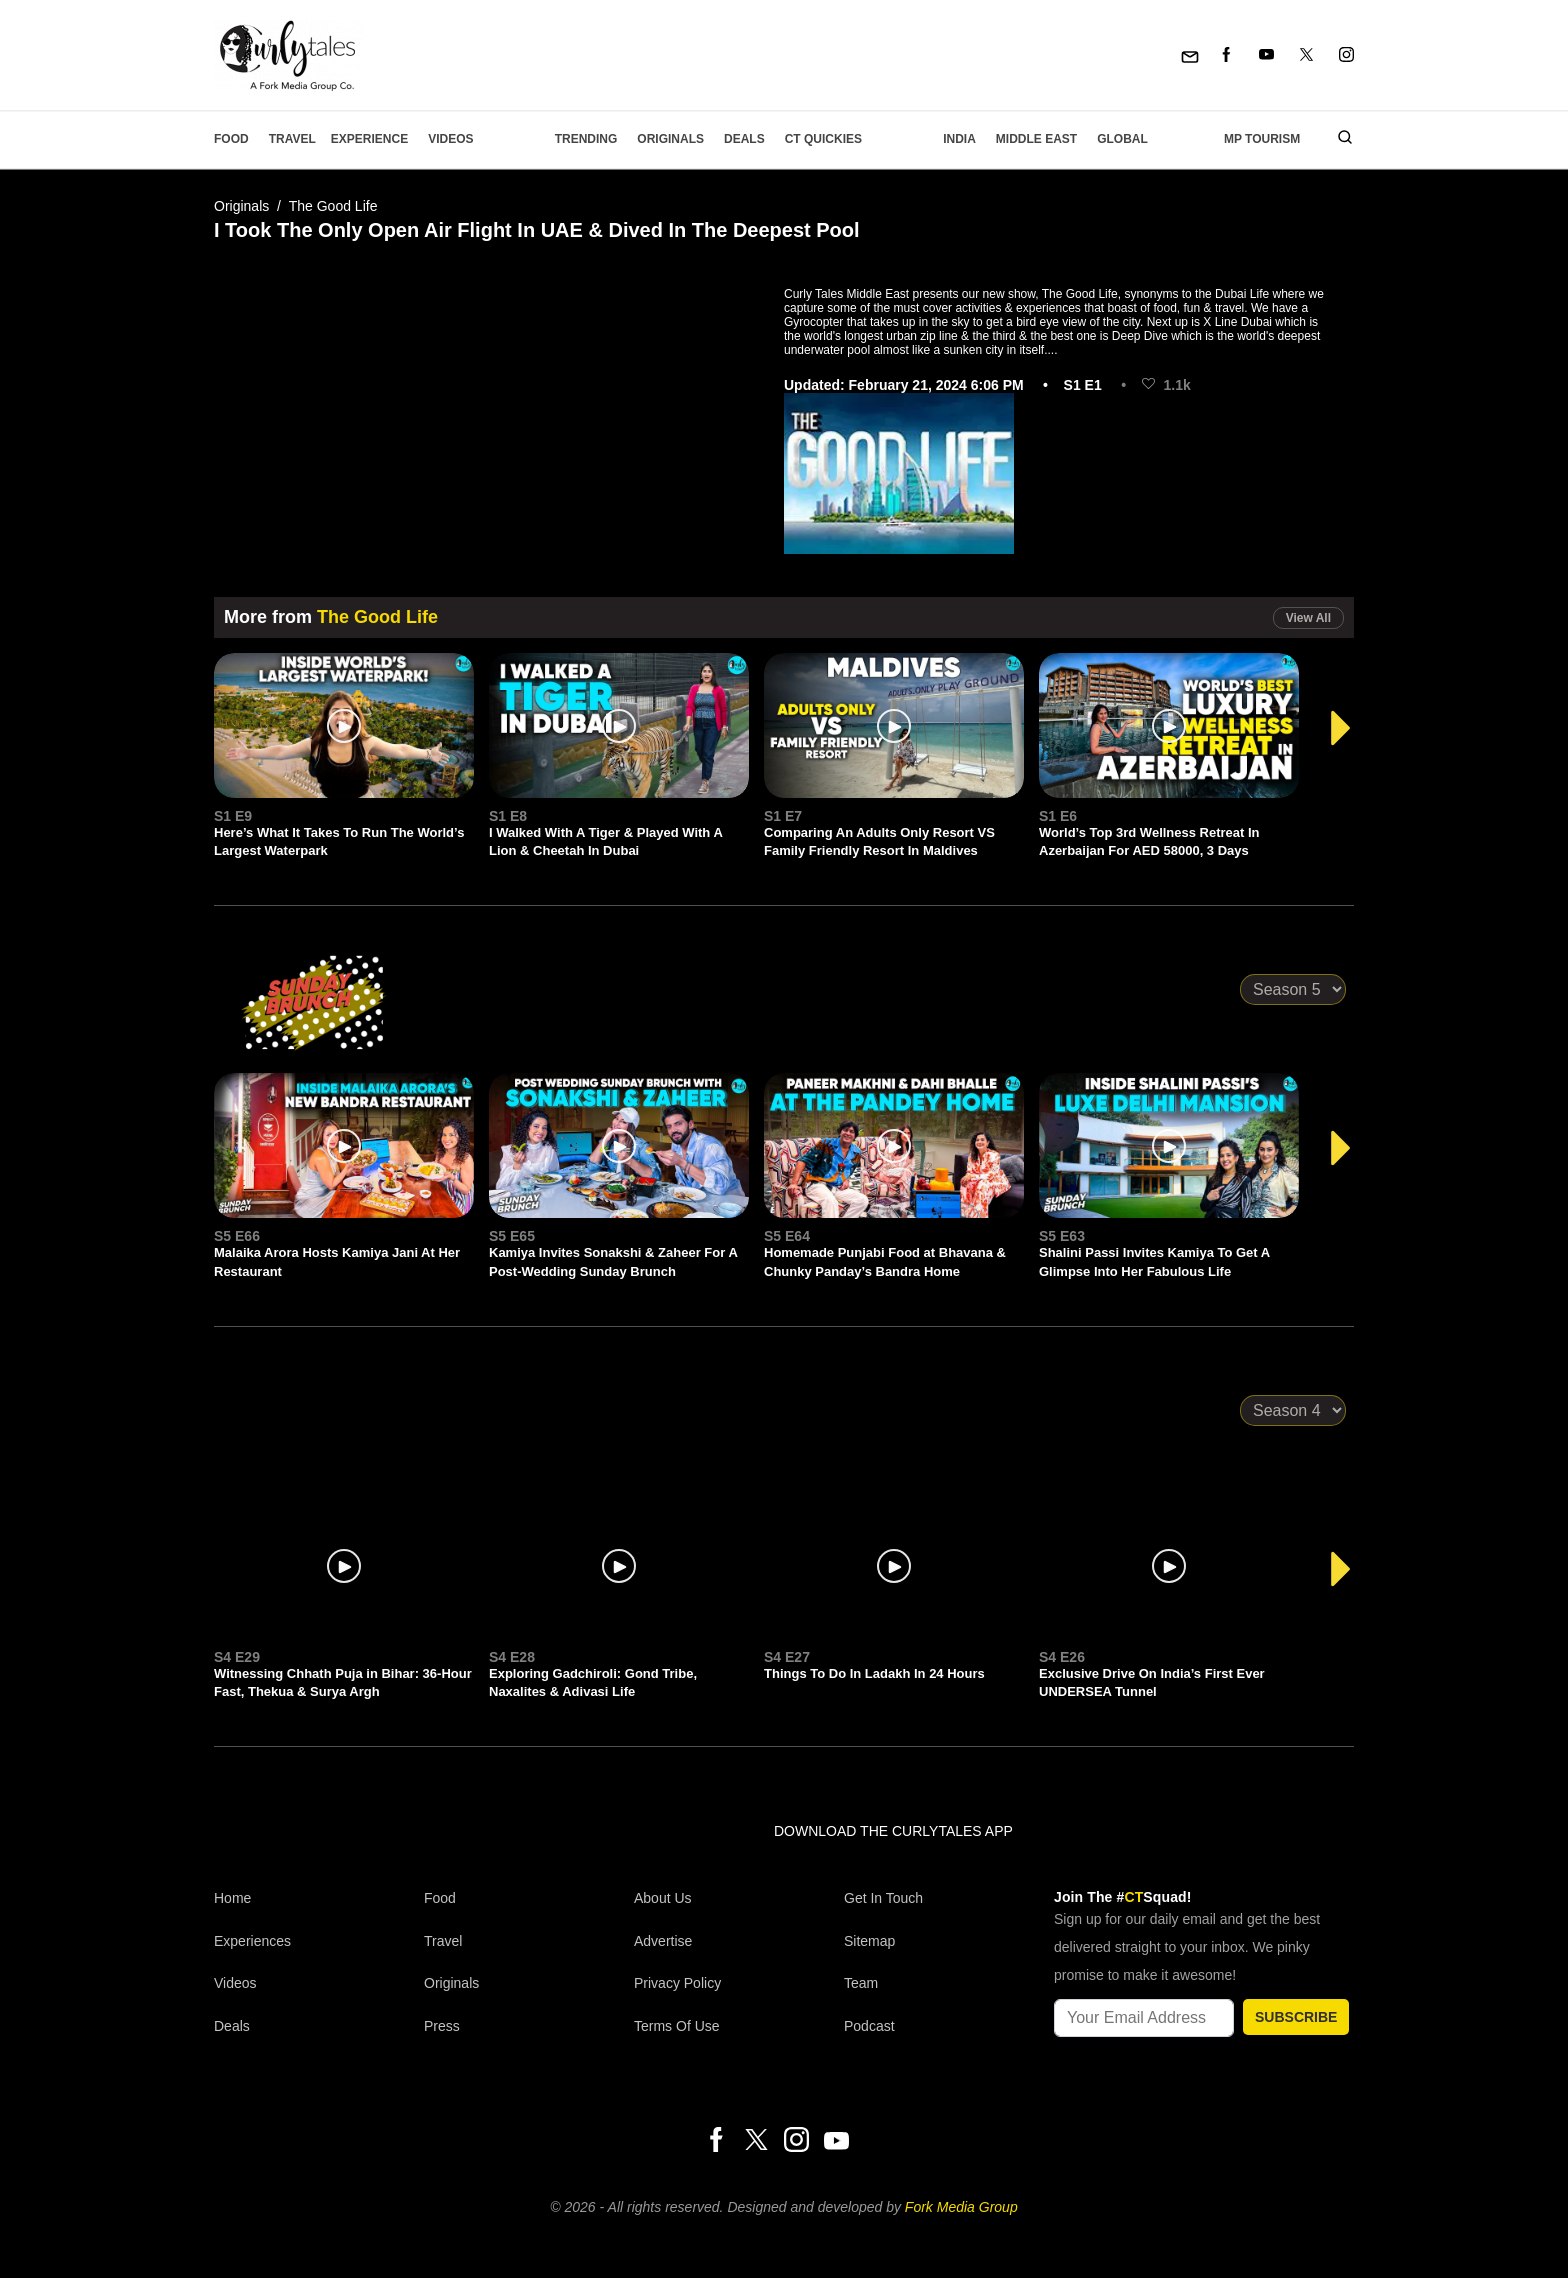  Describe the element at coordinates (861, 1983) in the screenshot. I see `Team` at that location.